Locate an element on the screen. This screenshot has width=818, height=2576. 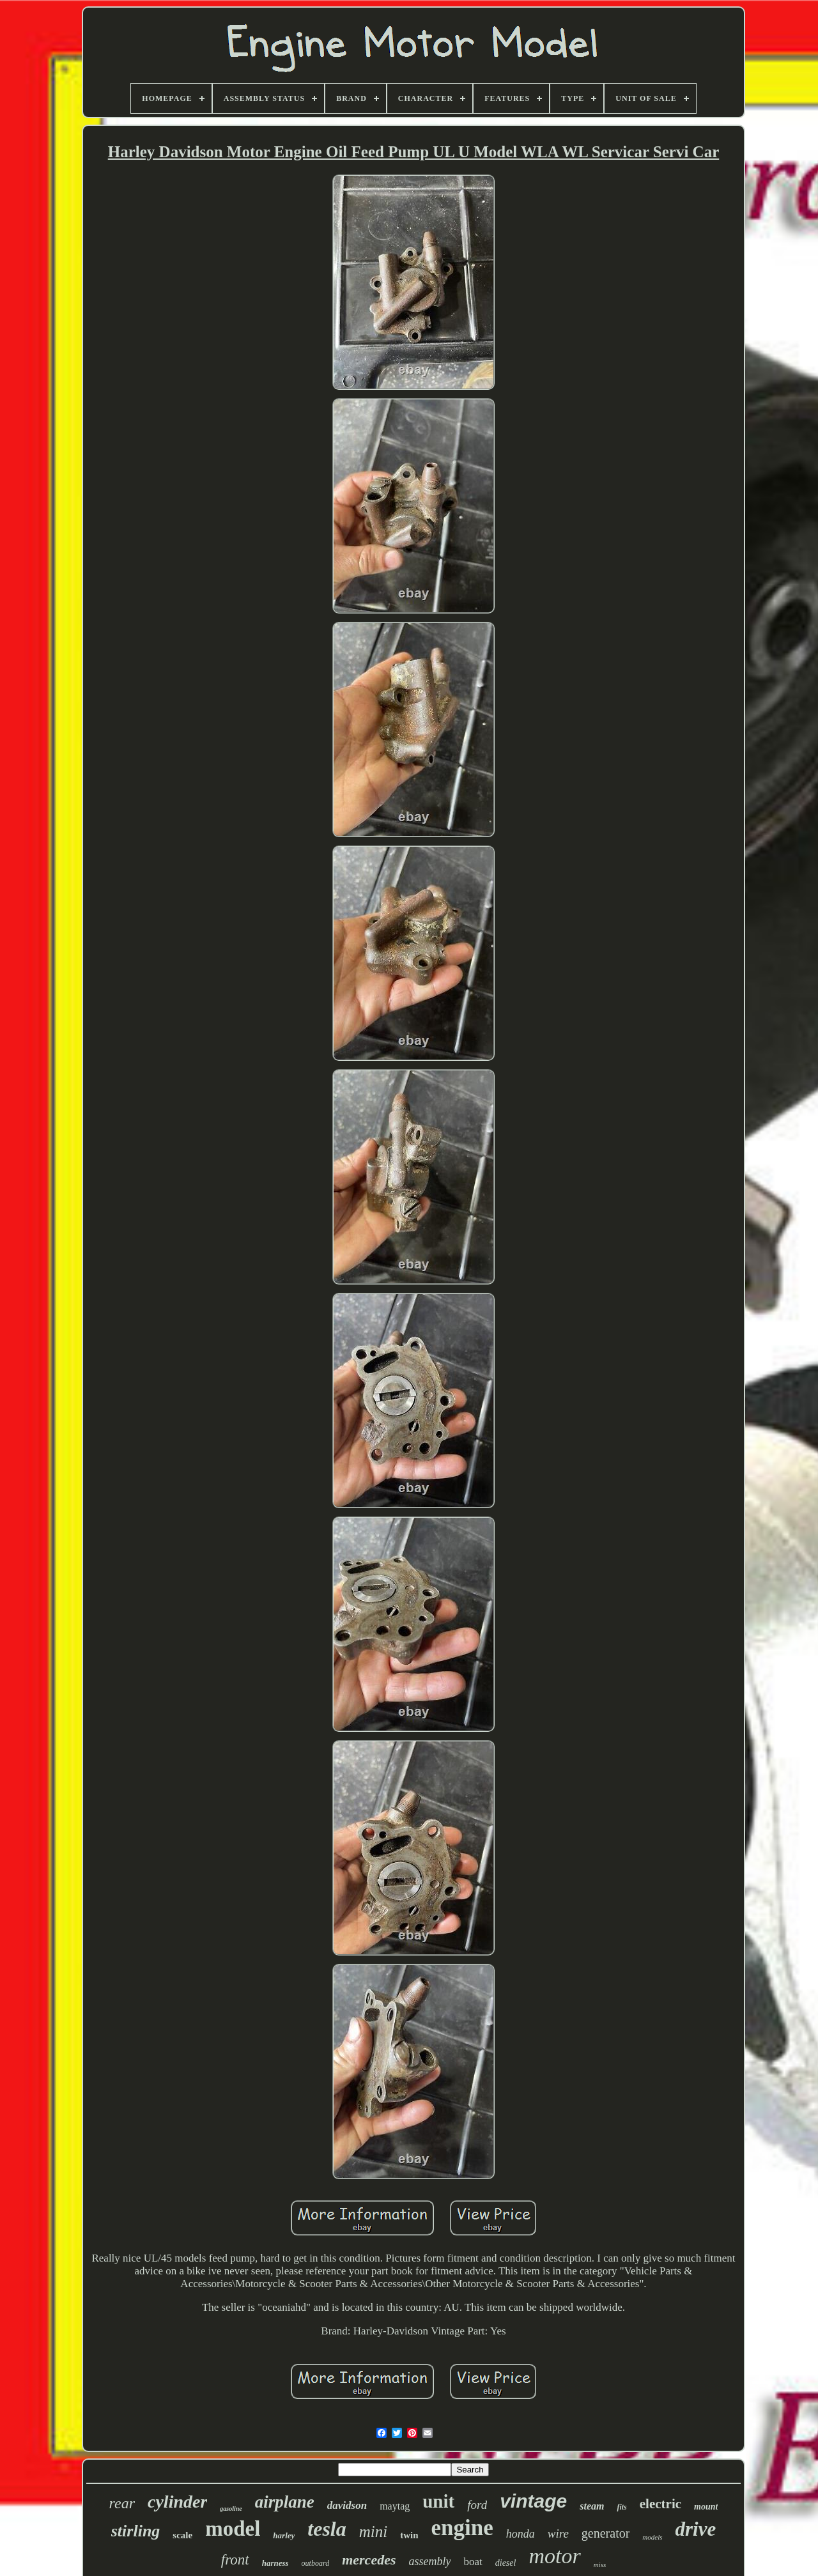
honda is located at coordinates (520, 2533).